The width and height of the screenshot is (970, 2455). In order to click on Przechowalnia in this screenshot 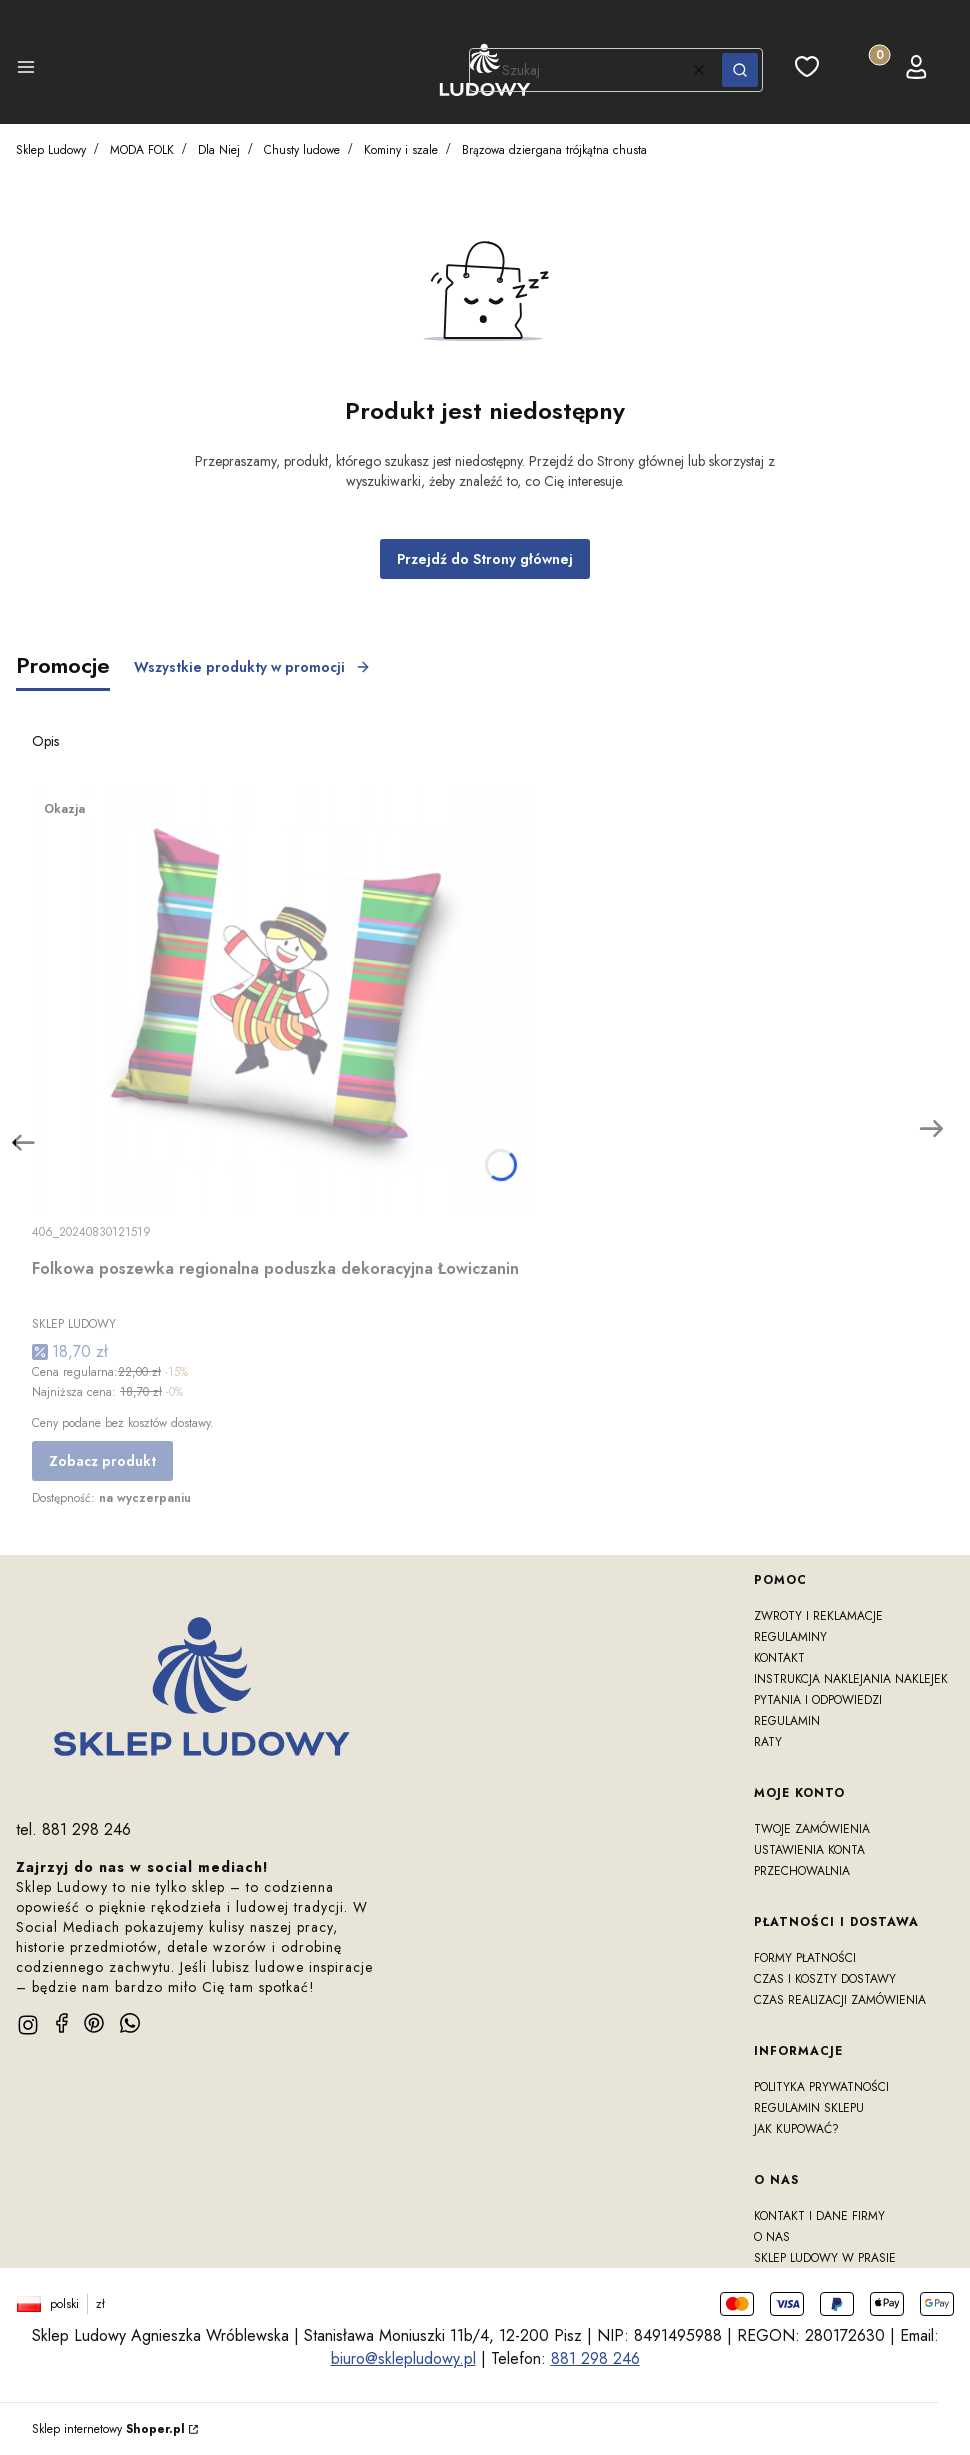, I will do `click(802, 1871)`.